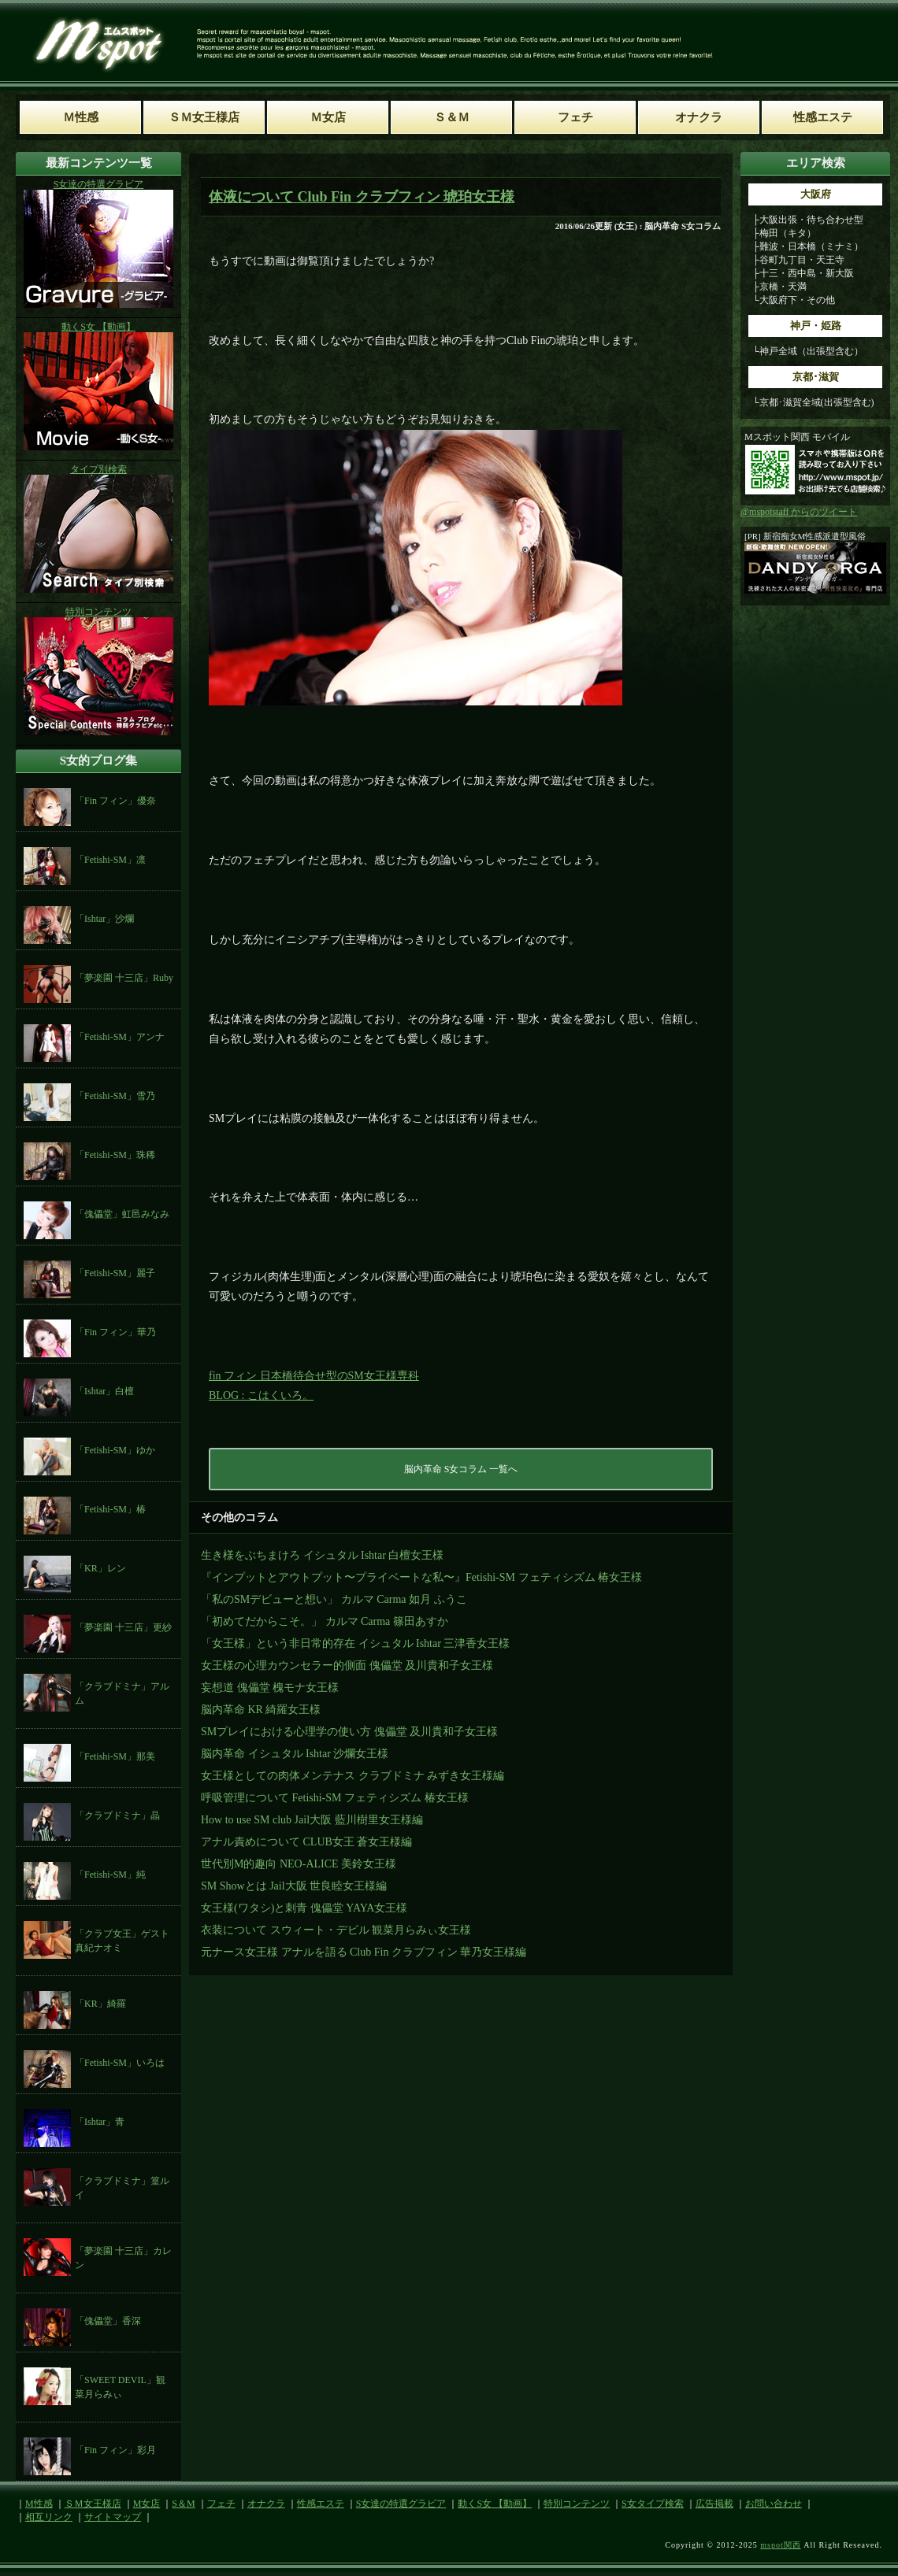  Describe the element at coordinates (48, 2516) in the screenshot. I see `相互リンク` at that location.